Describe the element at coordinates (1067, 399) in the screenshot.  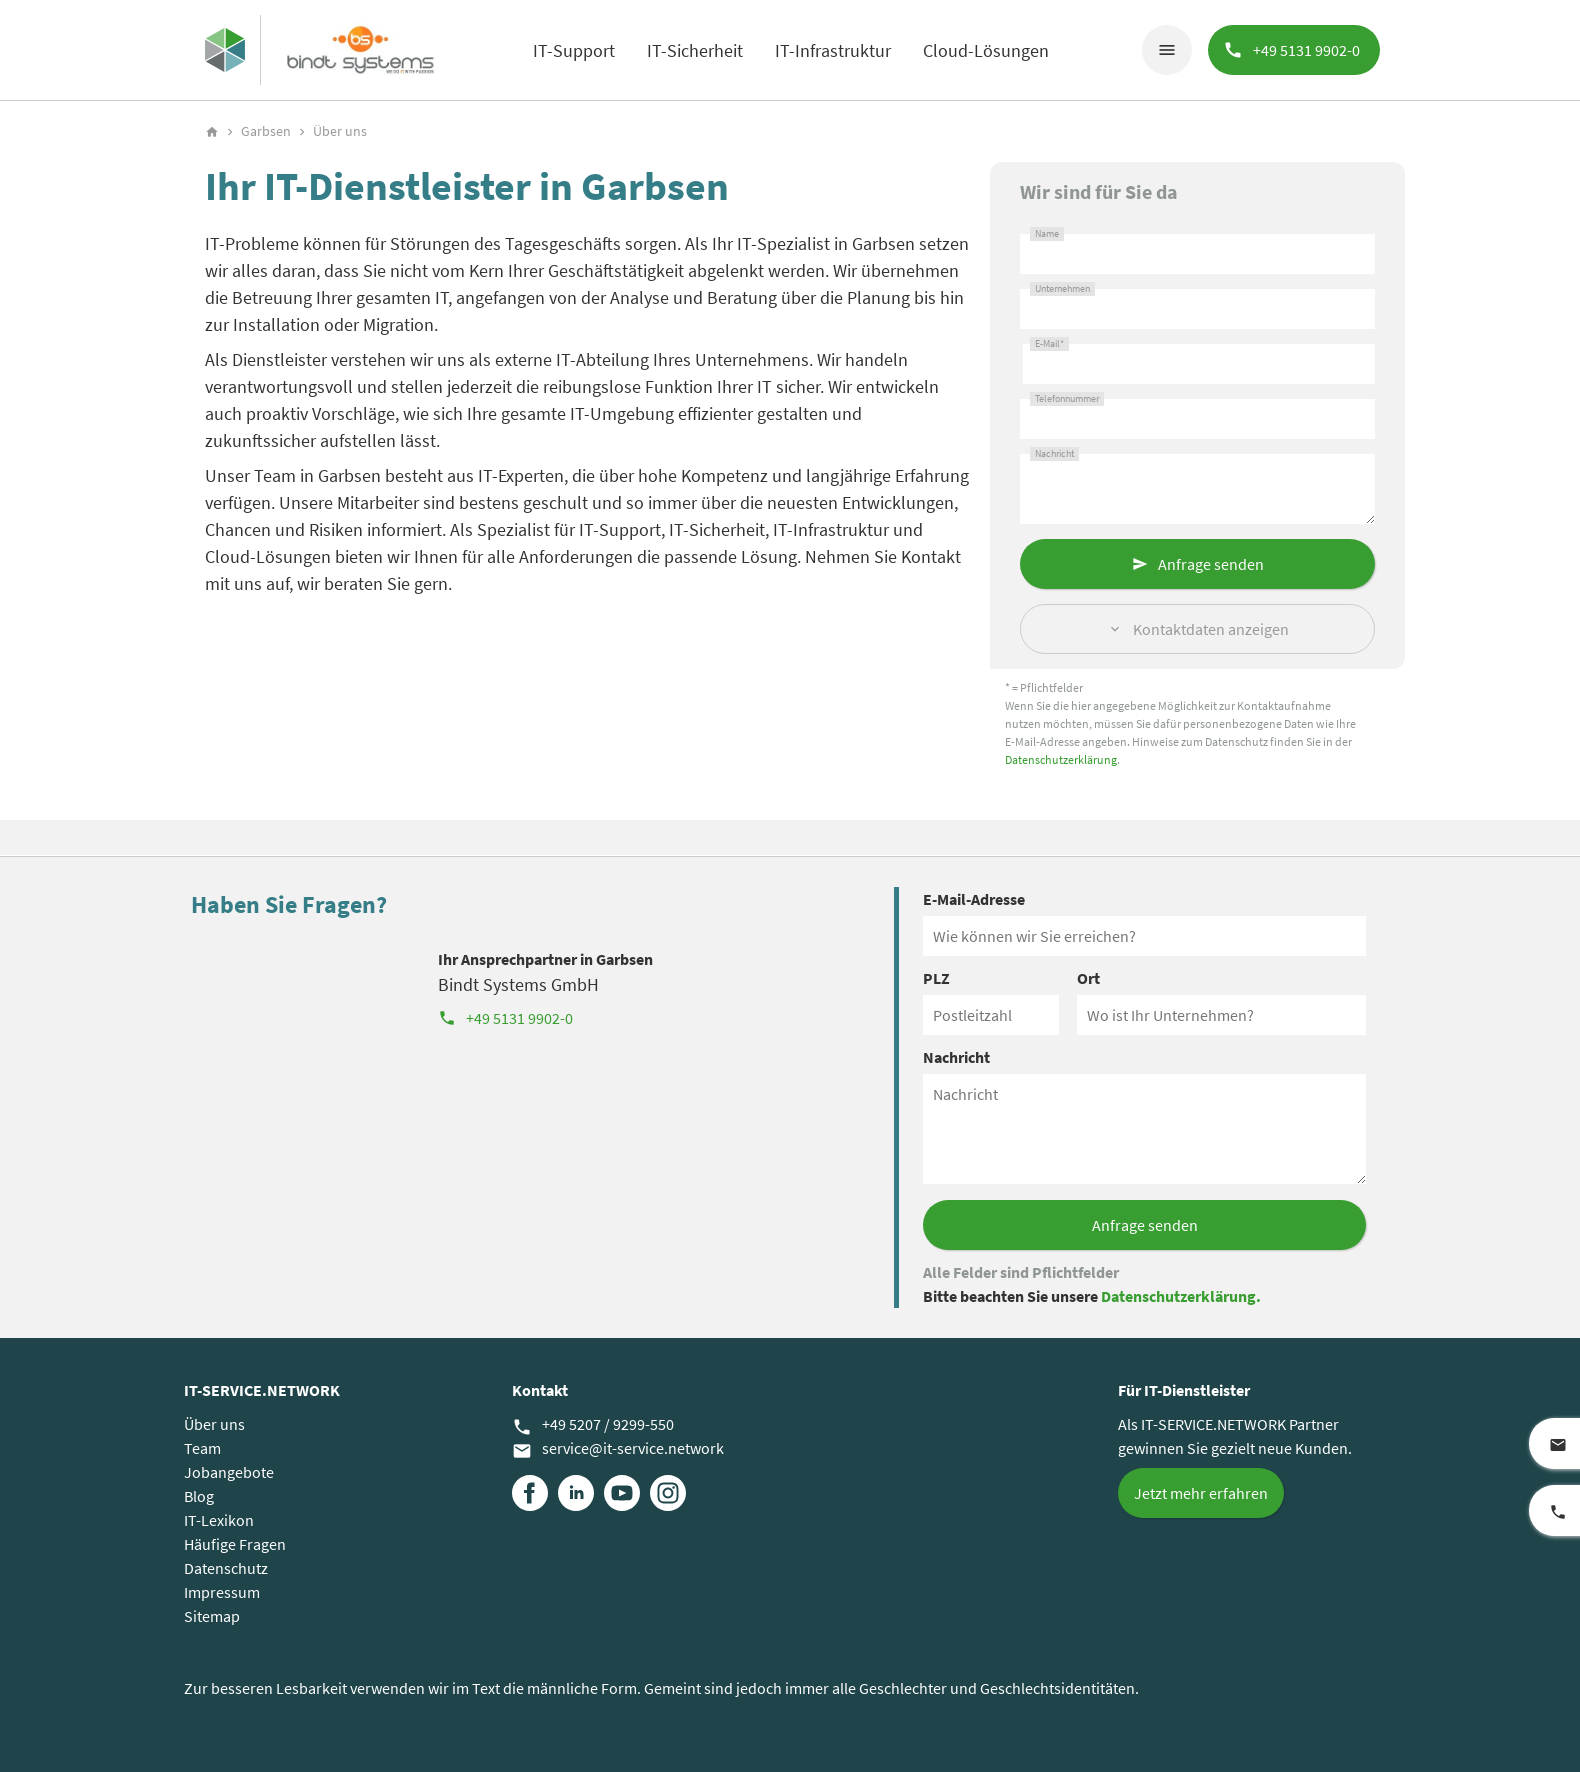
I see `Telefonnummer` at that location.